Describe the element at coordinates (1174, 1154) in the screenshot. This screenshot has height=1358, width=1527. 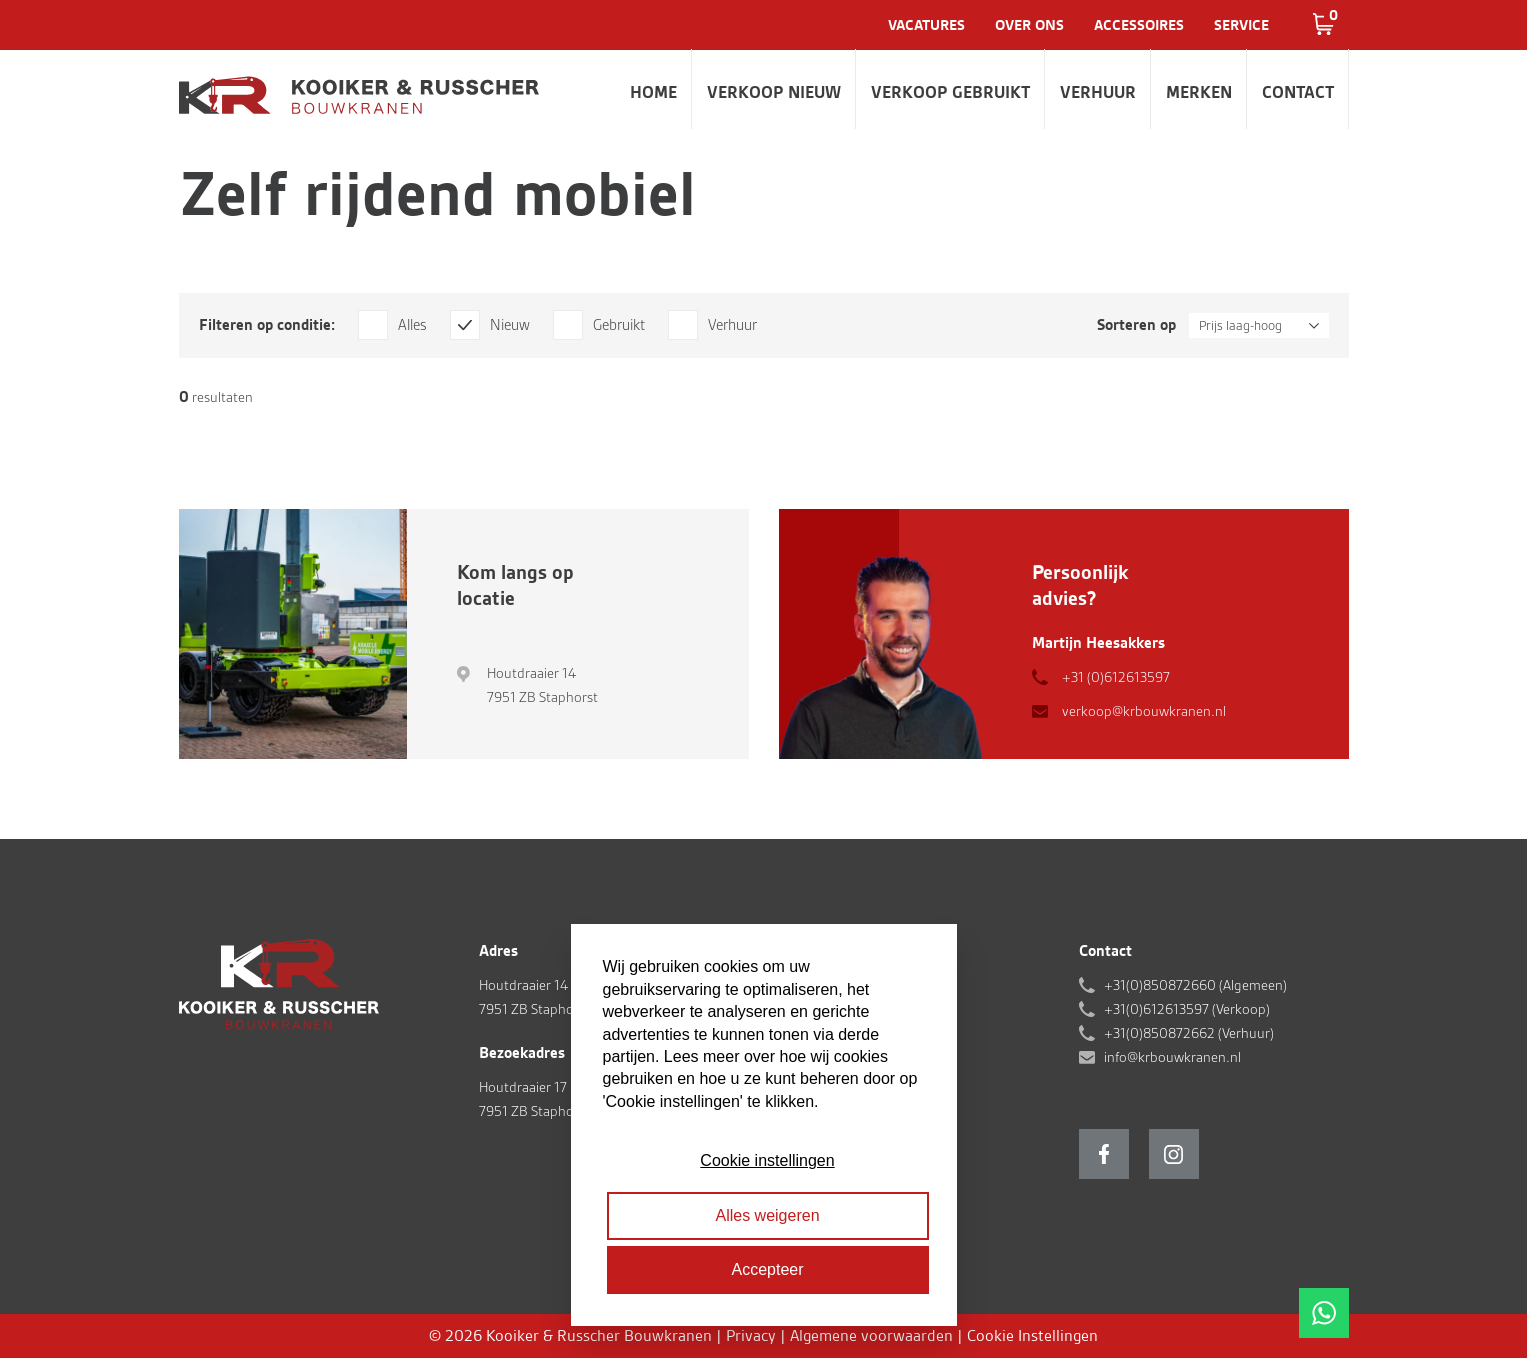
I see `Instagram` at that location.